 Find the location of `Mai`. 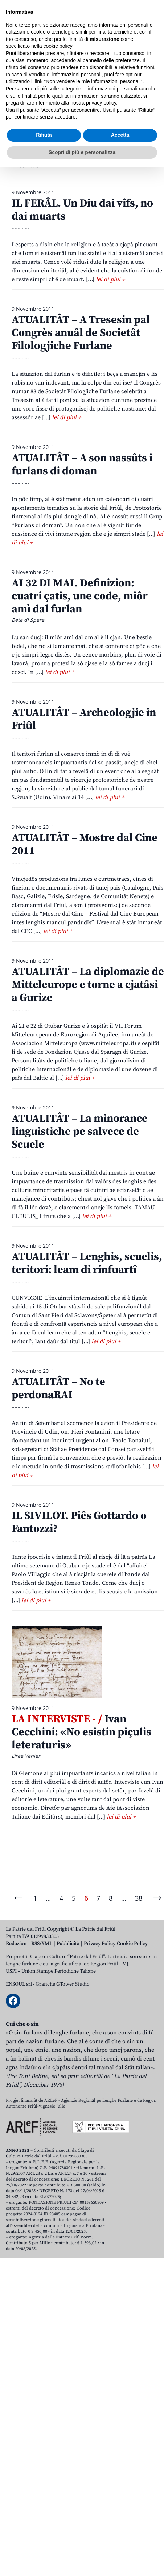

Mai is located at coordinates (111, 139).